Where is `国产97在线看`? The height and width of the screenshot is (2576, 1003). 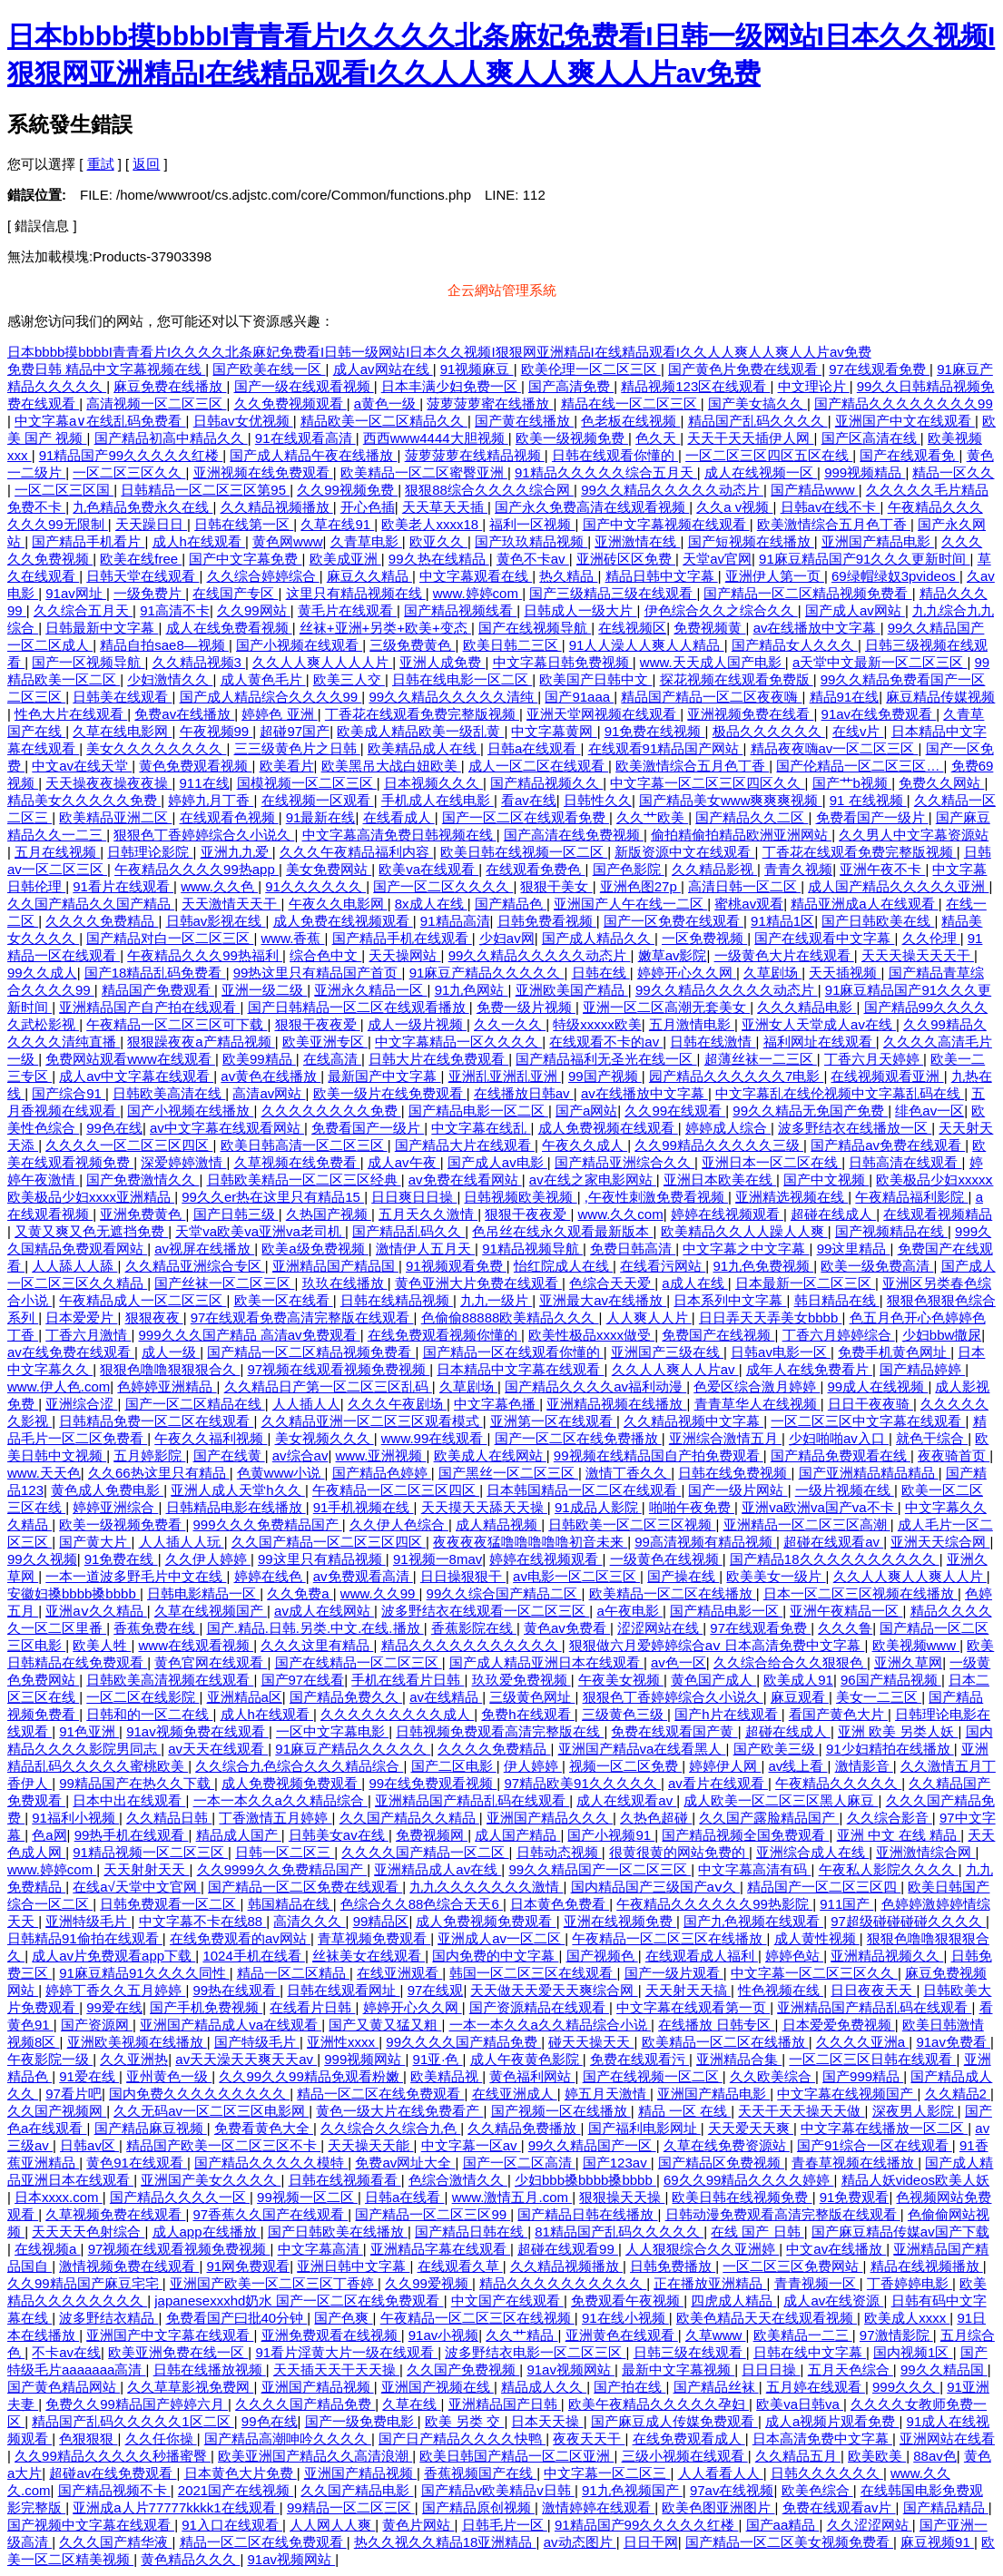 国产97在线看 is located at coordinates (303, 1679).